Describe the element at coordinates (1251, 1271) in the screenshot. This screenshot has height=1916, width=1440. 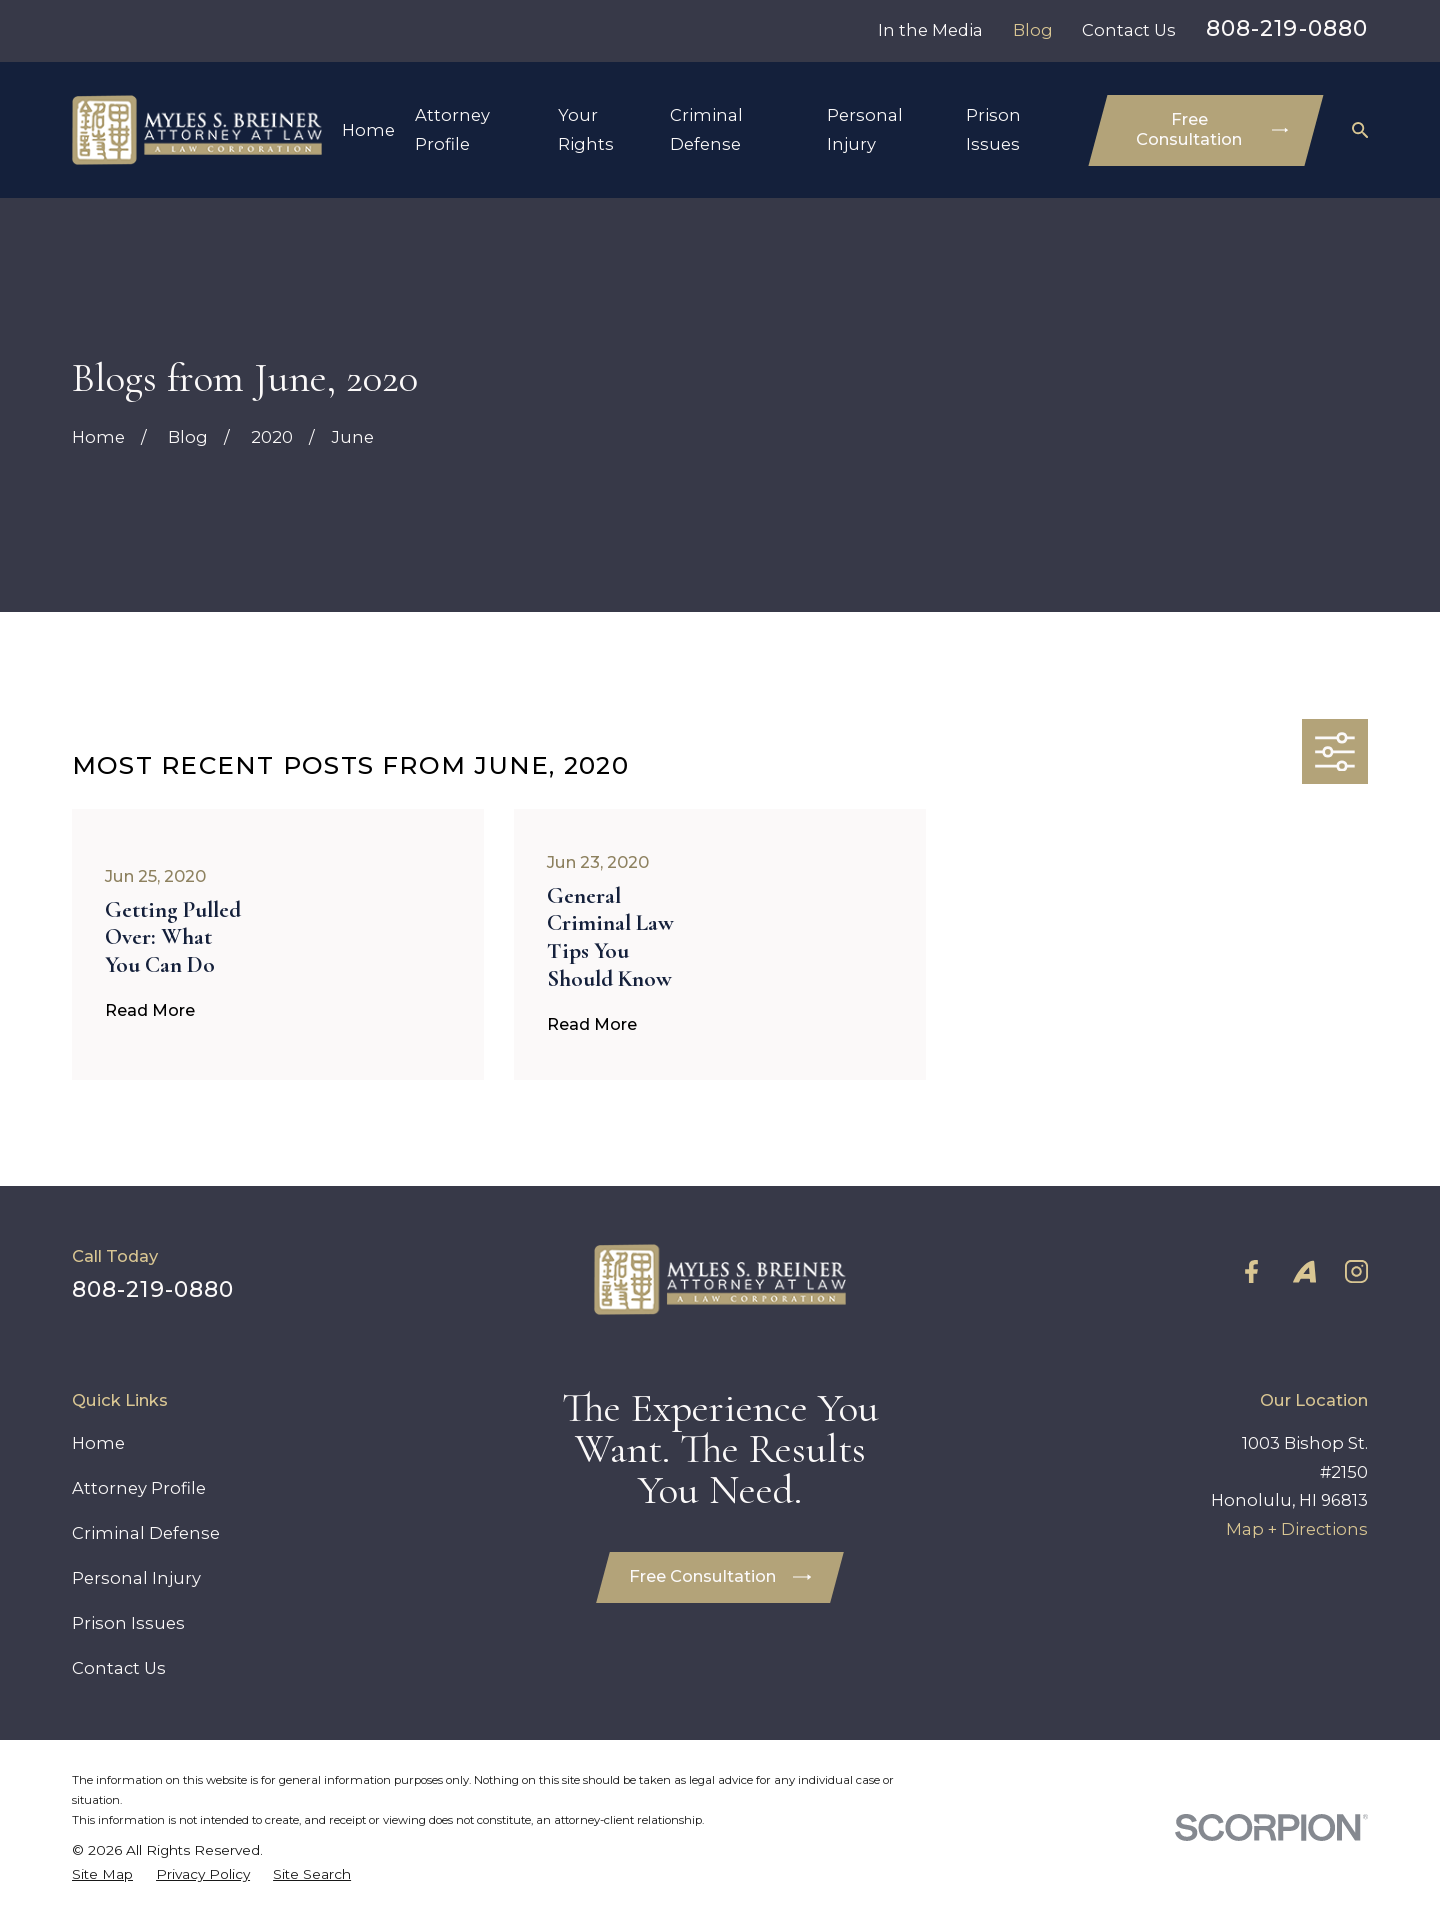
I see `[Facebook]` at that location.